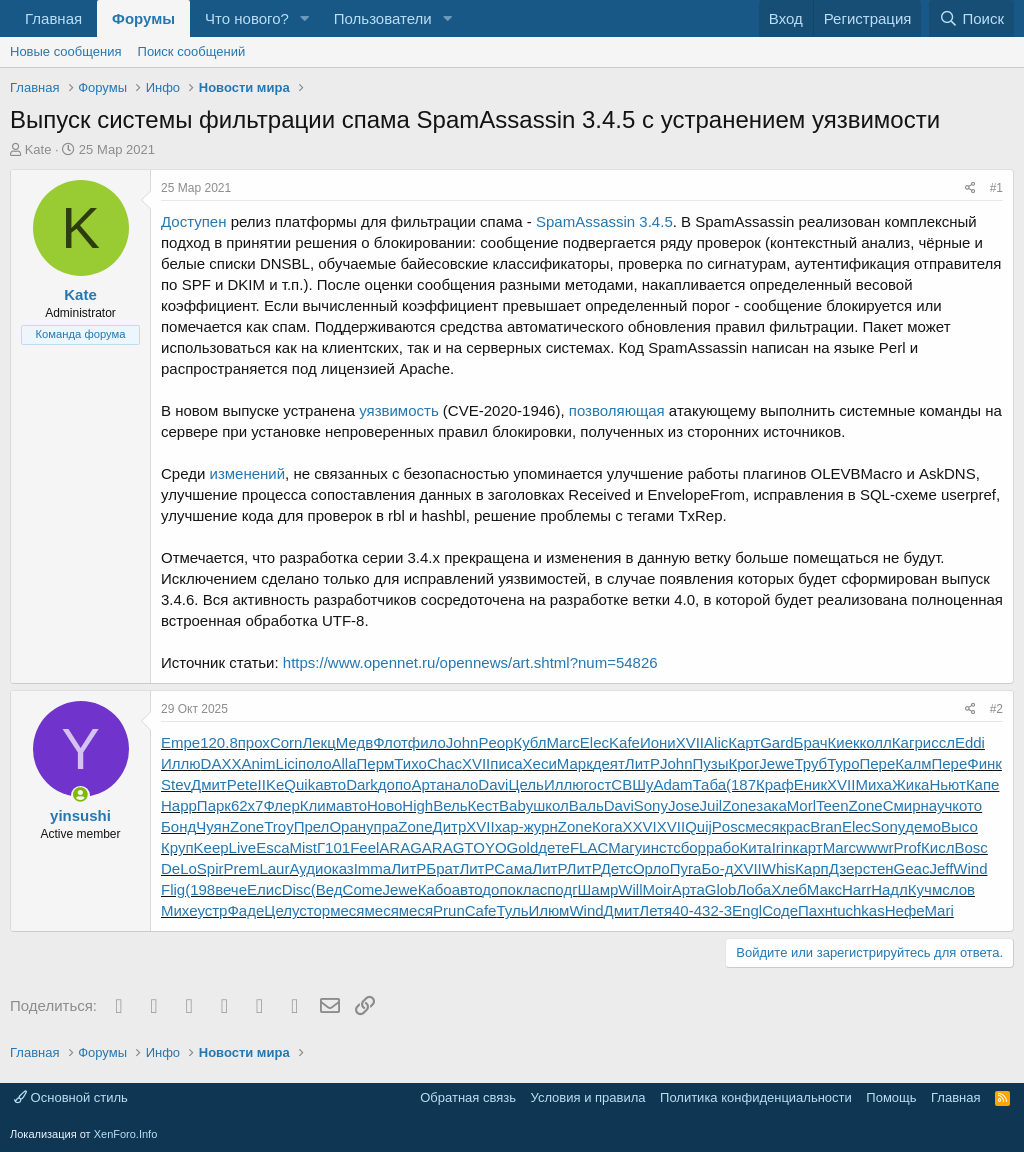 The height and width of the screenshot is (1152, 1024). Describe the element at coordinates (513, 868) in the screenshot. I see `Сама` at that location.